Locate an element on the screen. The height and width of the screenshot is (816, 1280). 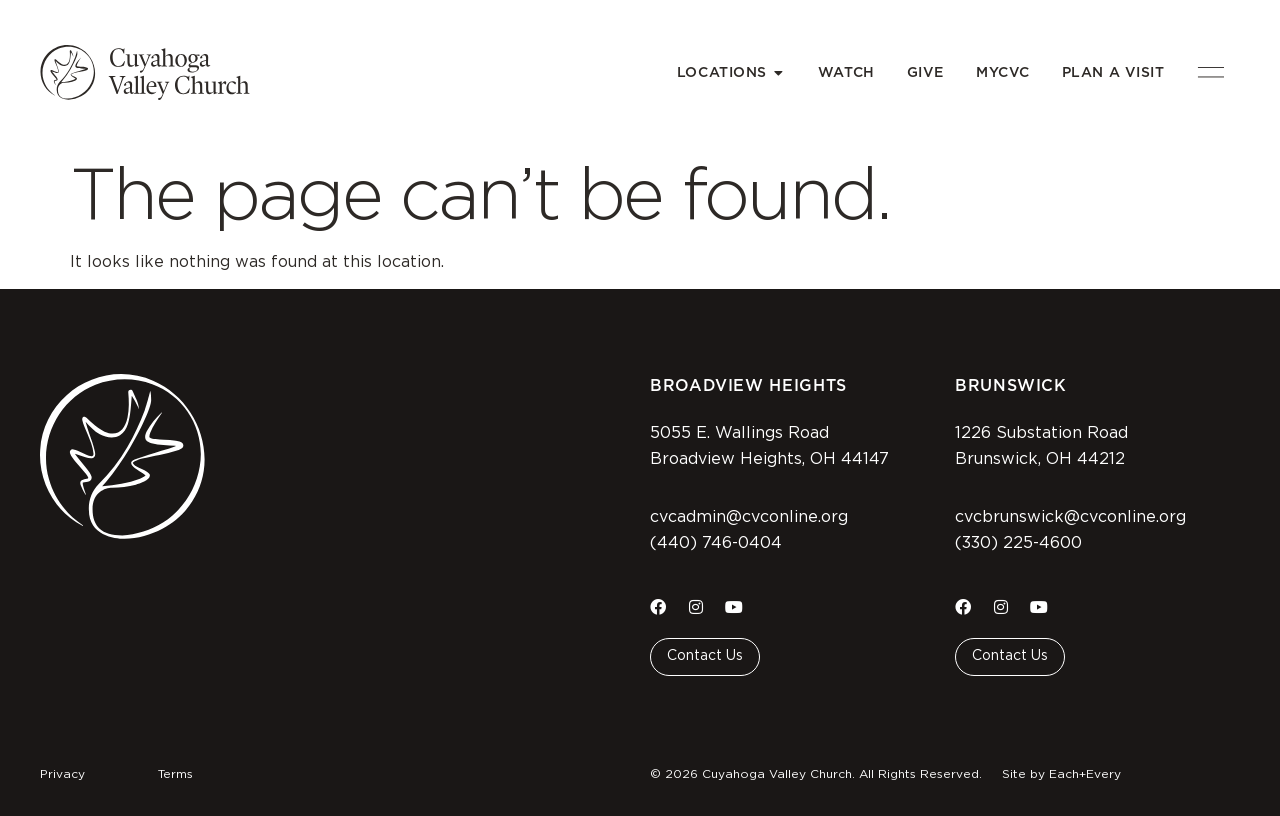
cvcbrunswick@cvconline.org is located at coordinates (1070, 517).